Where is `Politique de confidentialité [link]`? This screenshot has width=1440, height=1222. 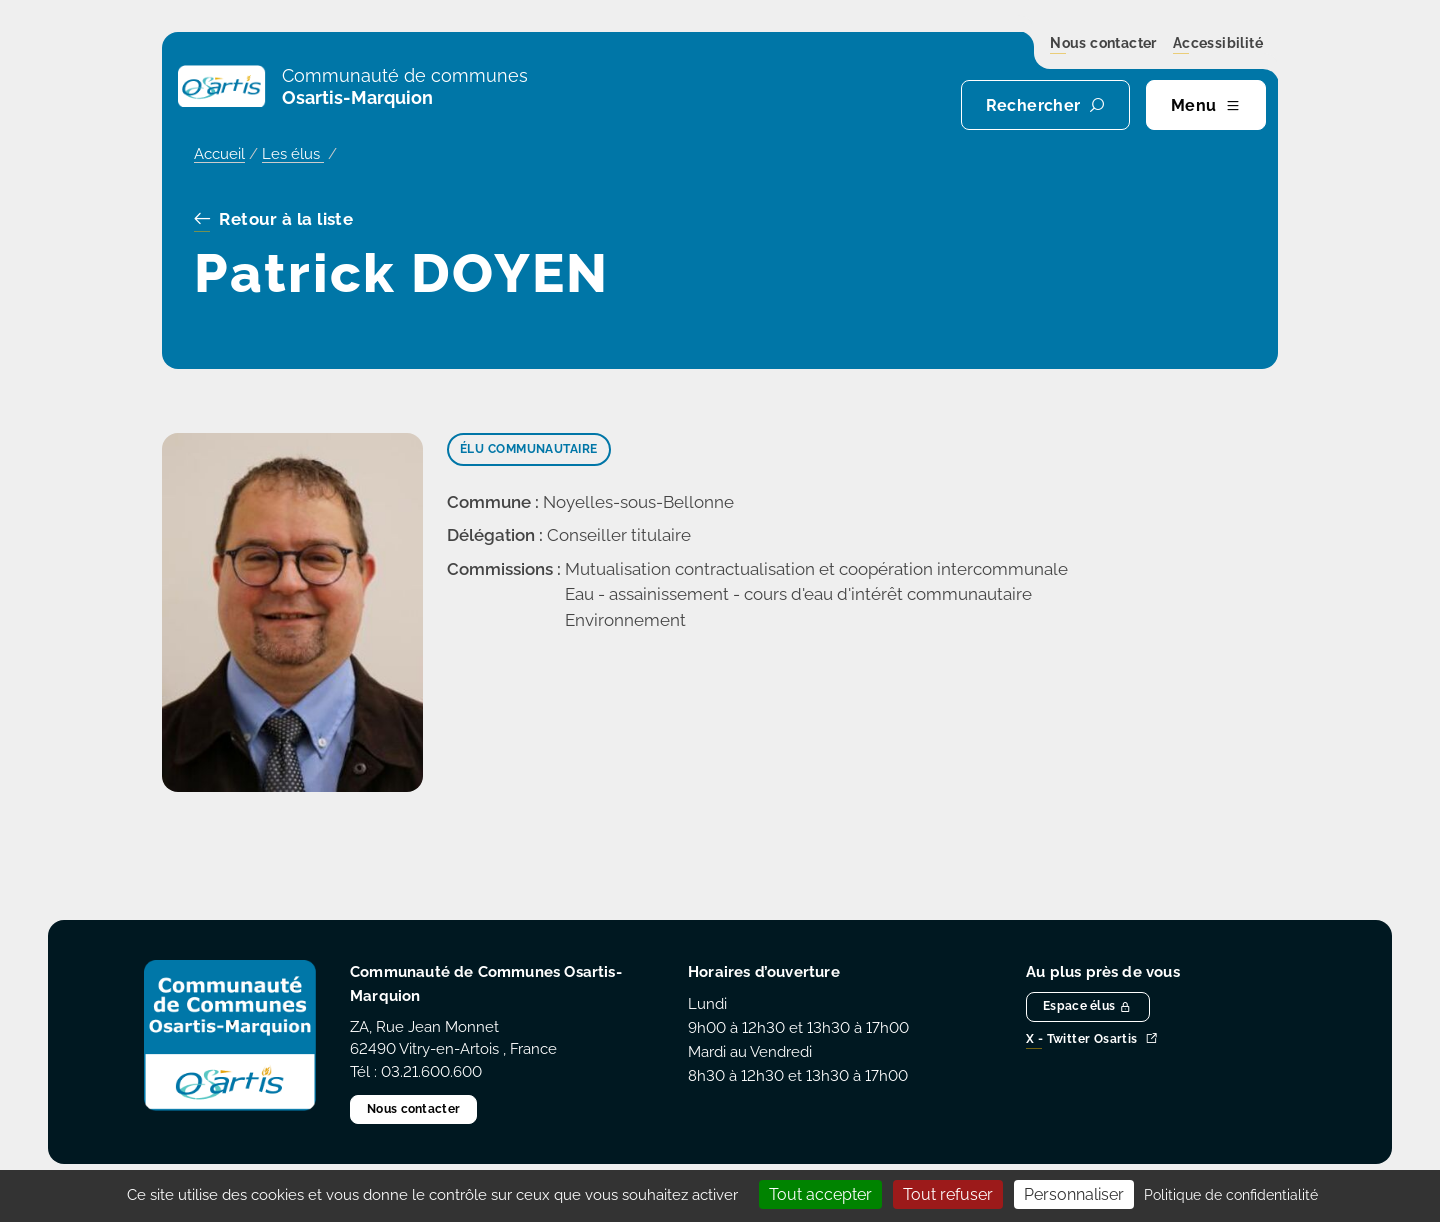 Politique de confidentialité [link] is located at coordinates (1231, 1195).